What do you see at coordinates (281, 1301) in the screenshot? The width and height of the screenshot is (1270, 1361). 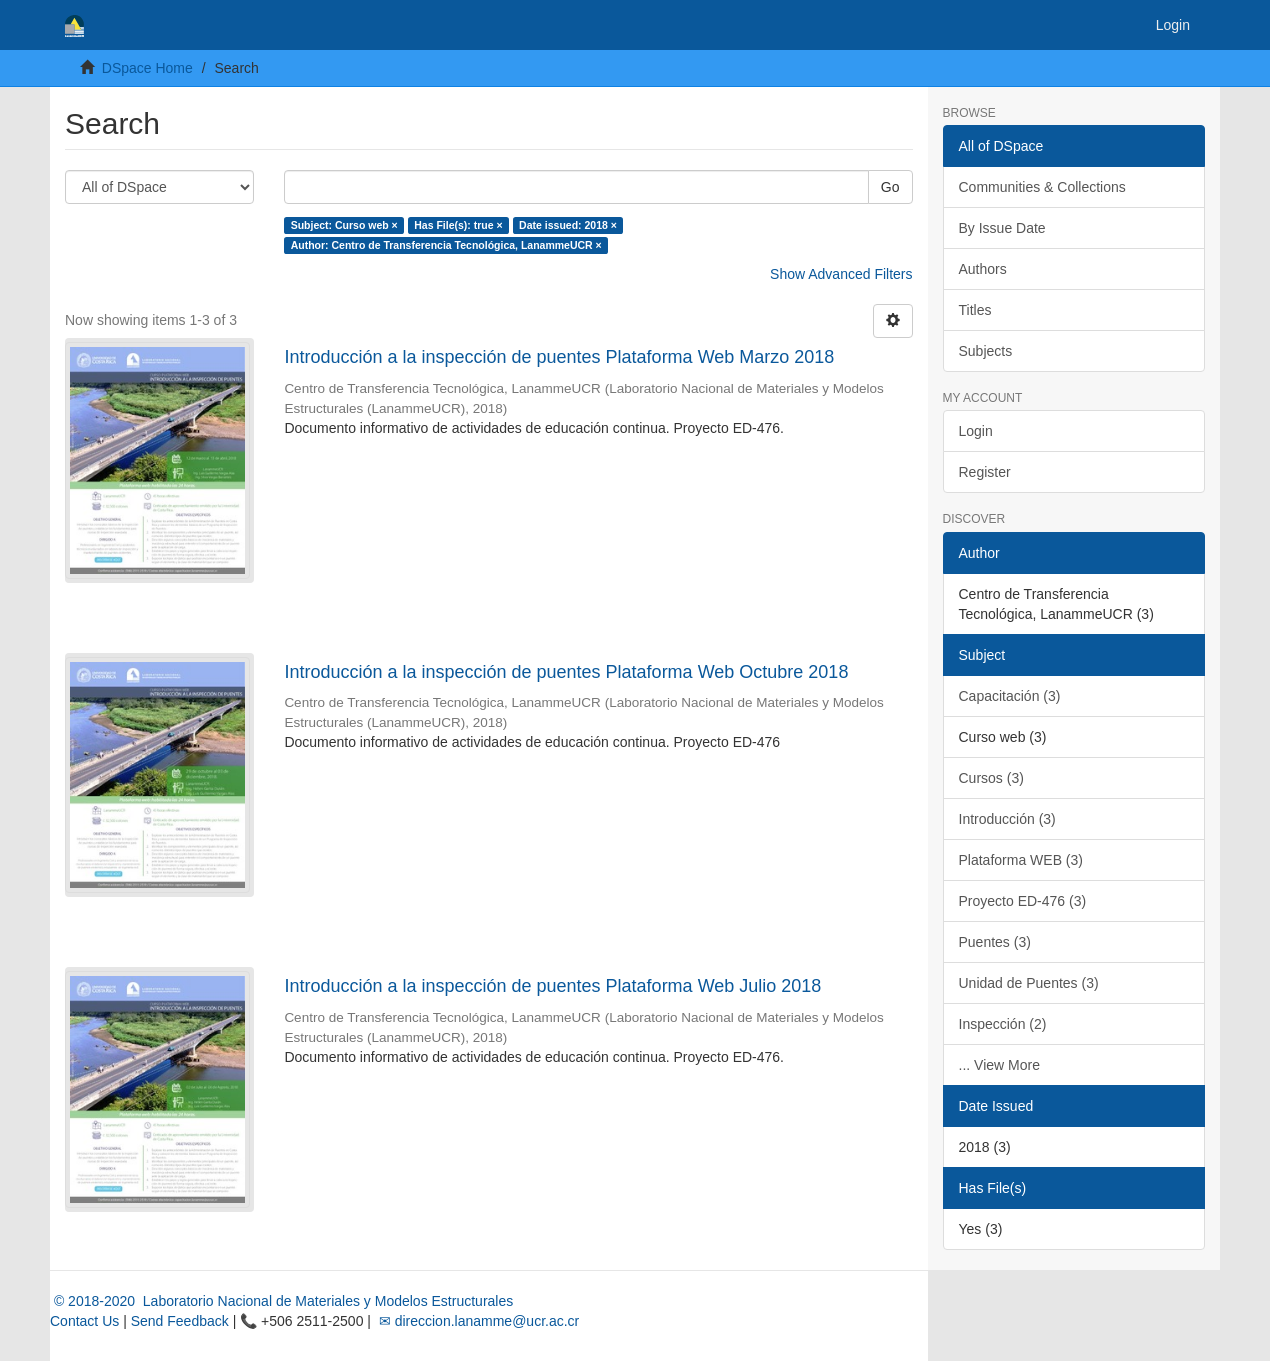 I see `© 2018-2020 Laboratorio Nacional de Materiales y Modelos Estructurales` at bounding box center [281, 1301].